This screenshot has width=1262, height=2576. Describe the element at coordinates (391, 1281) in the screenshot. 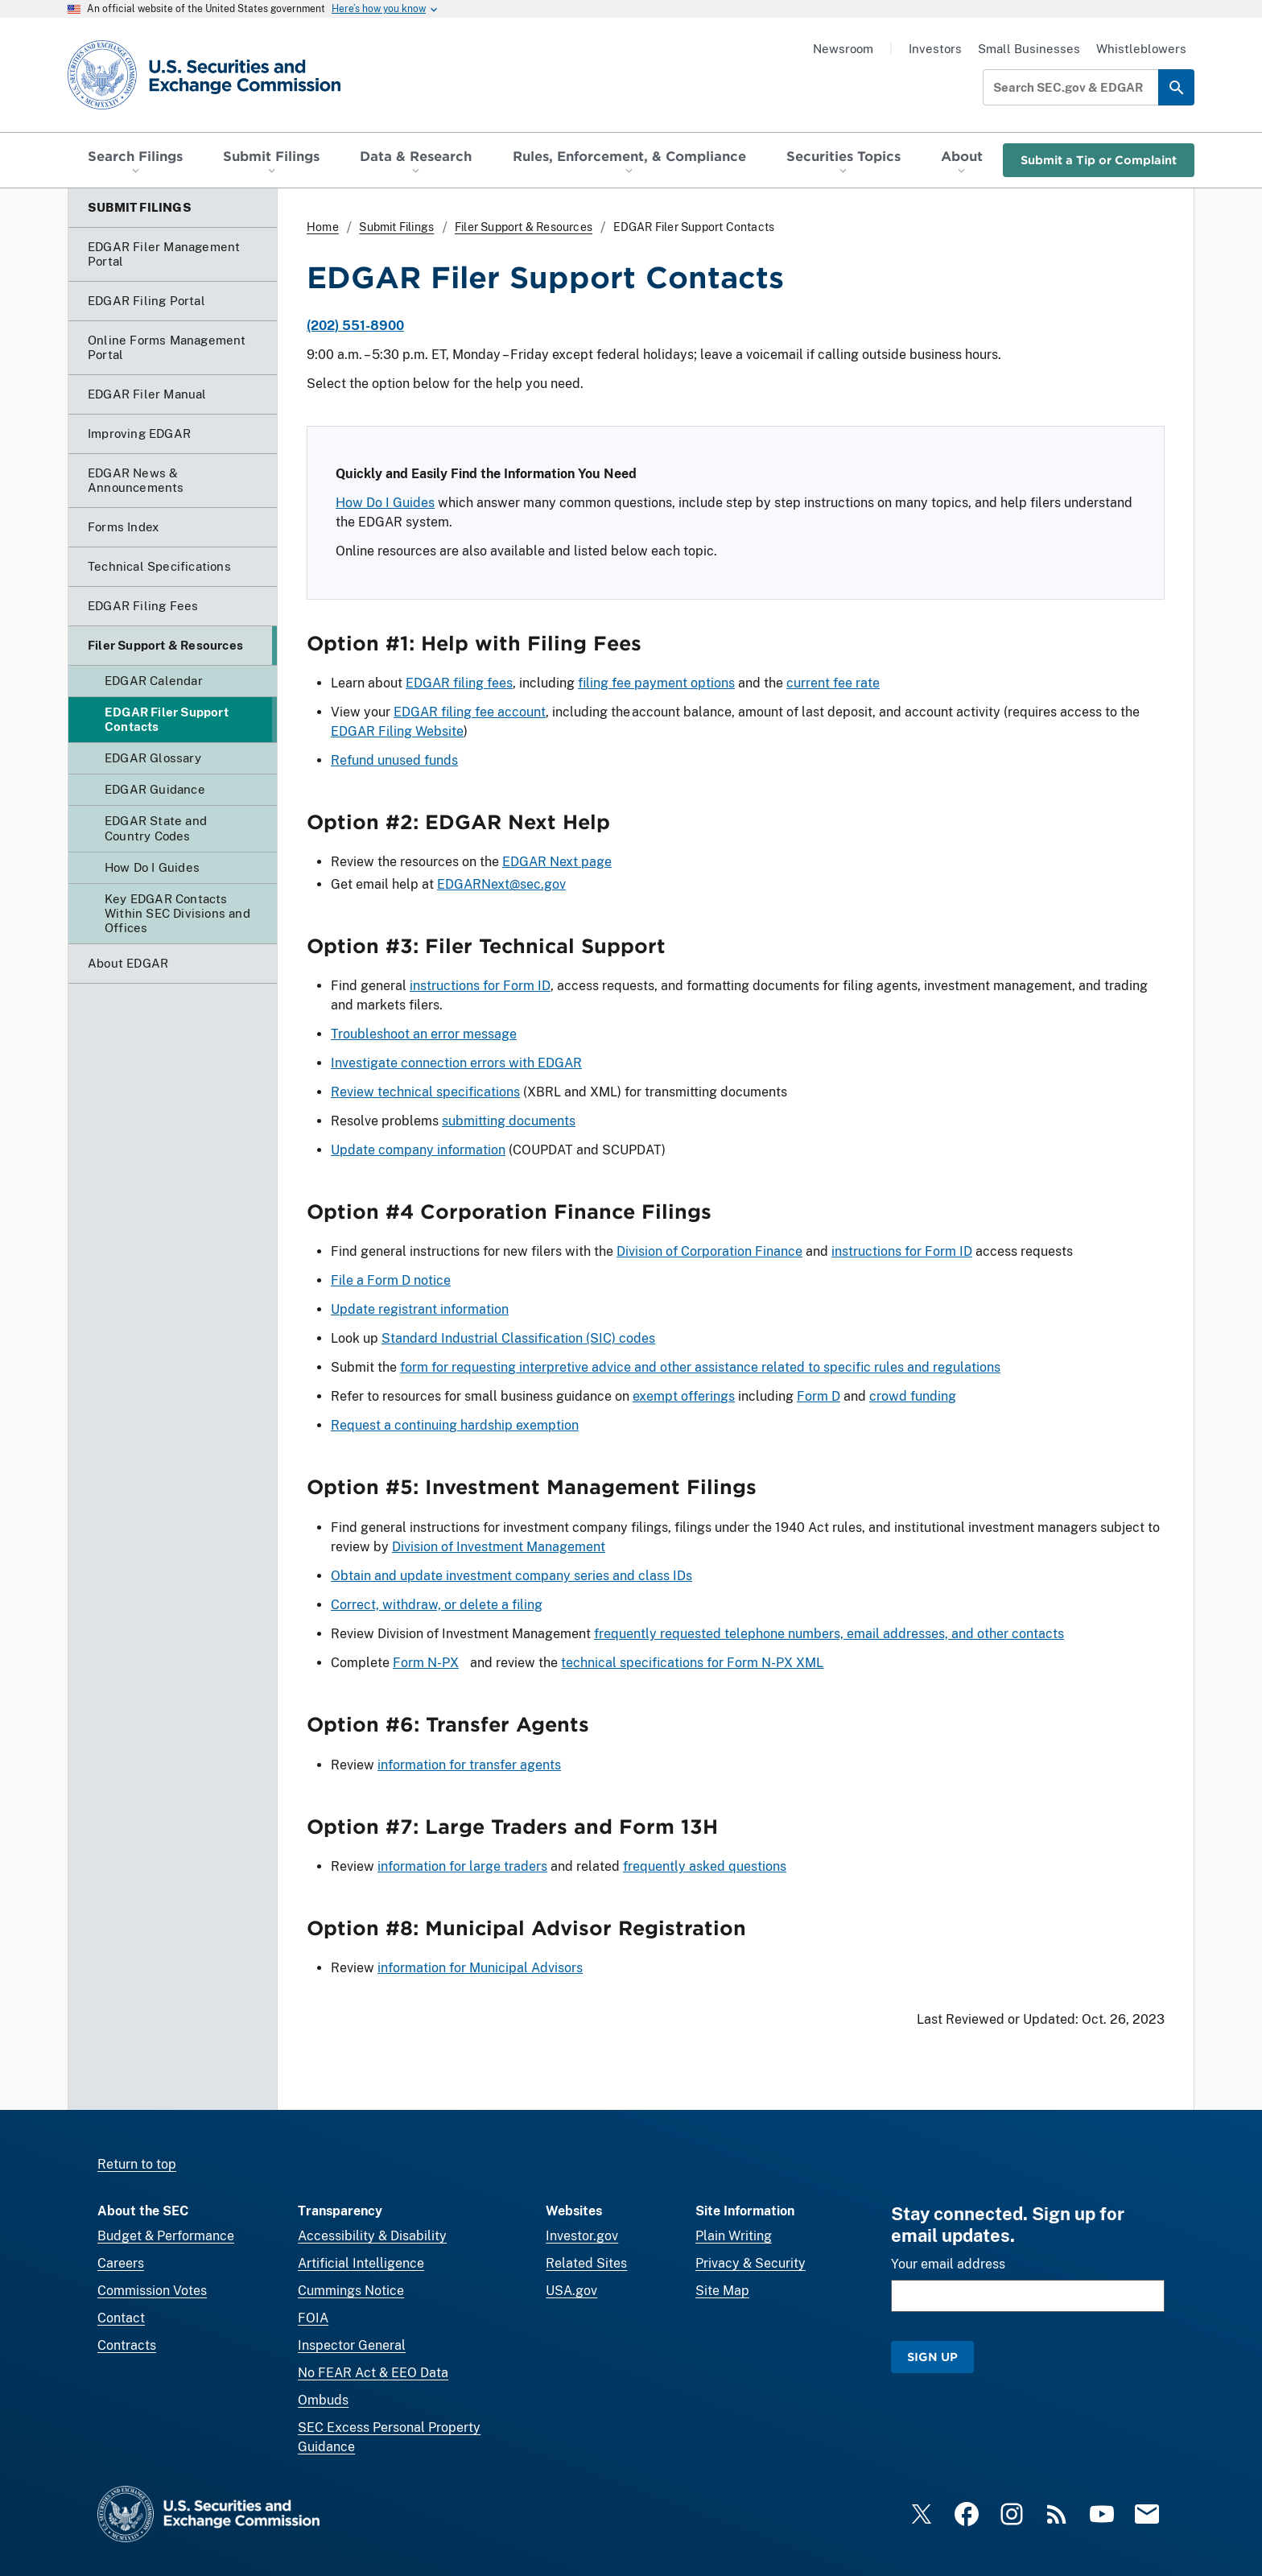

I see `File a Form D notice` at that location.